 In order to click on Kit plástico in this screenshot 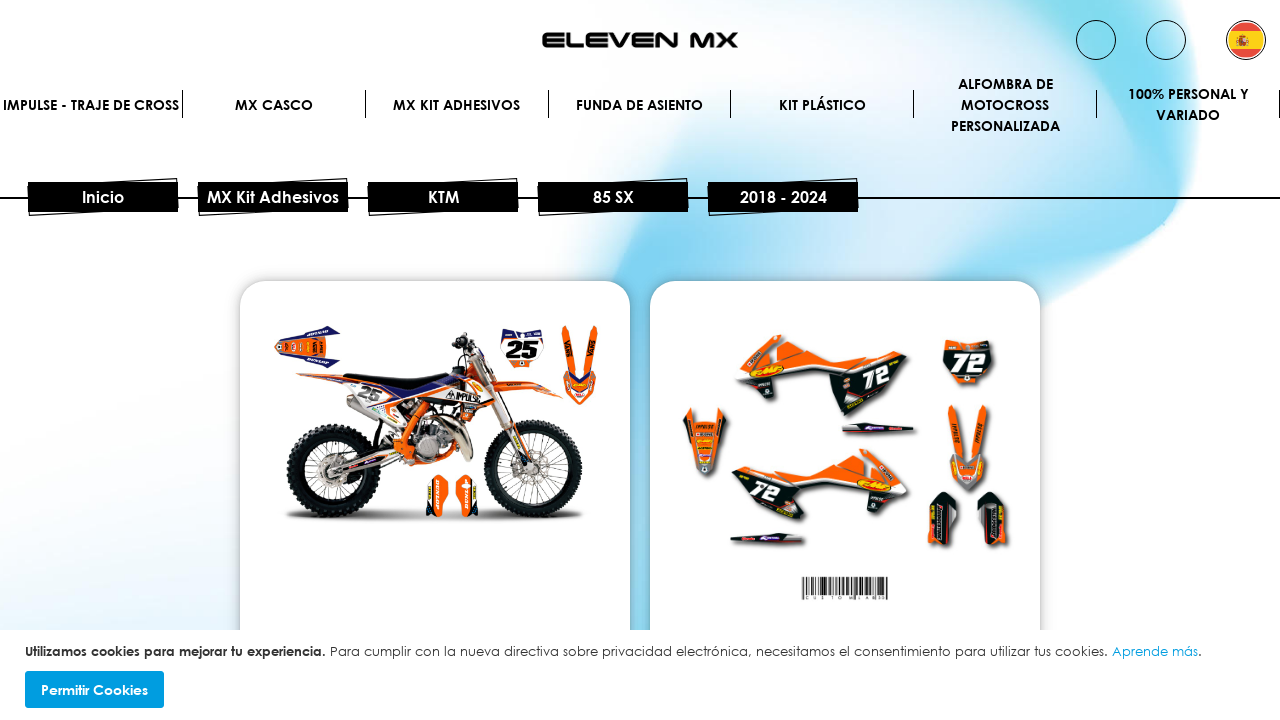, I will do `click(822, 104)`.